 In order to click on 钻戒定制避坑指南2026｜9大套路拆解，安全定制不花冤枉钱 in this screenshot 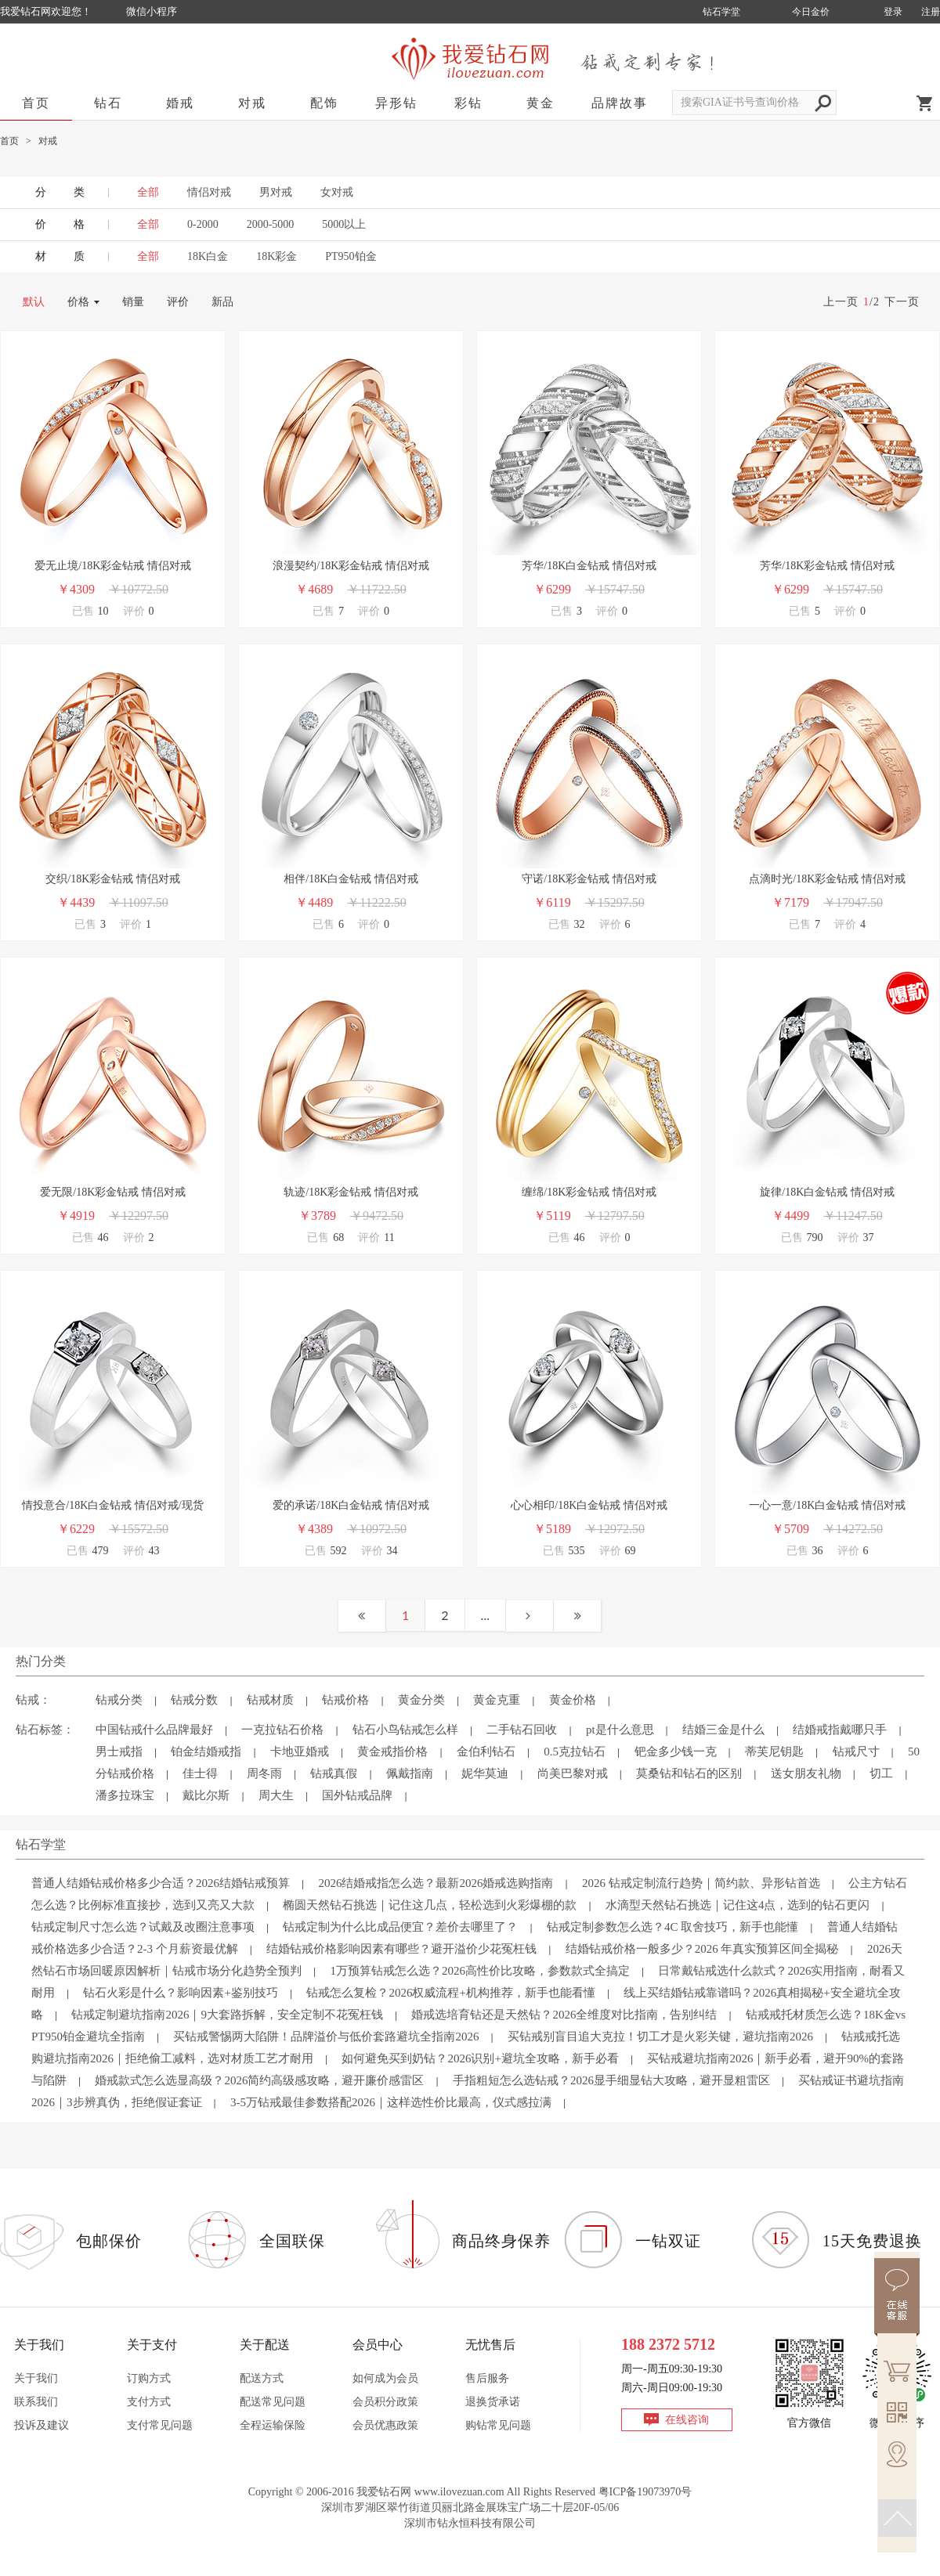, I will do `click(227, 2014)`.